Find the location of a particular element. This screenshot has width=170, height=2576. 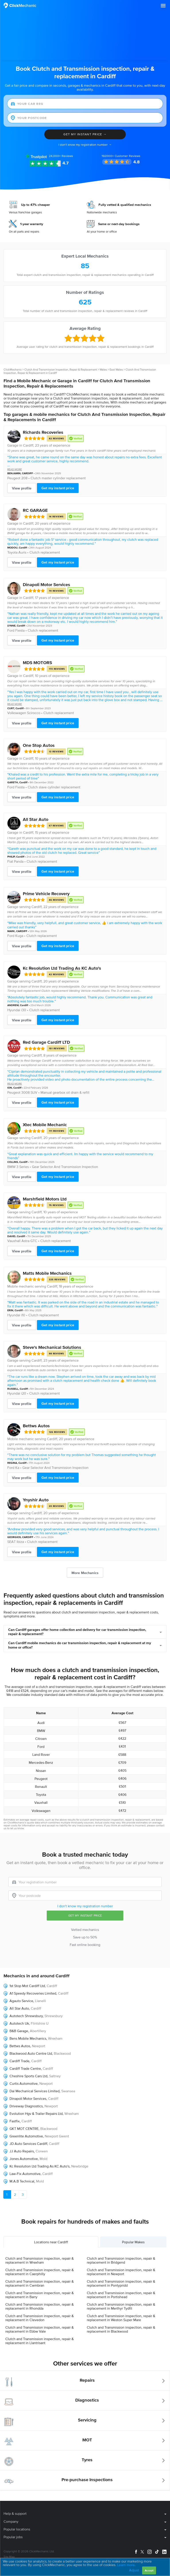

Clutch and Transmission inspection, repair & replacement in Merthyr Tydfil is located at coordinates (121, 2306).